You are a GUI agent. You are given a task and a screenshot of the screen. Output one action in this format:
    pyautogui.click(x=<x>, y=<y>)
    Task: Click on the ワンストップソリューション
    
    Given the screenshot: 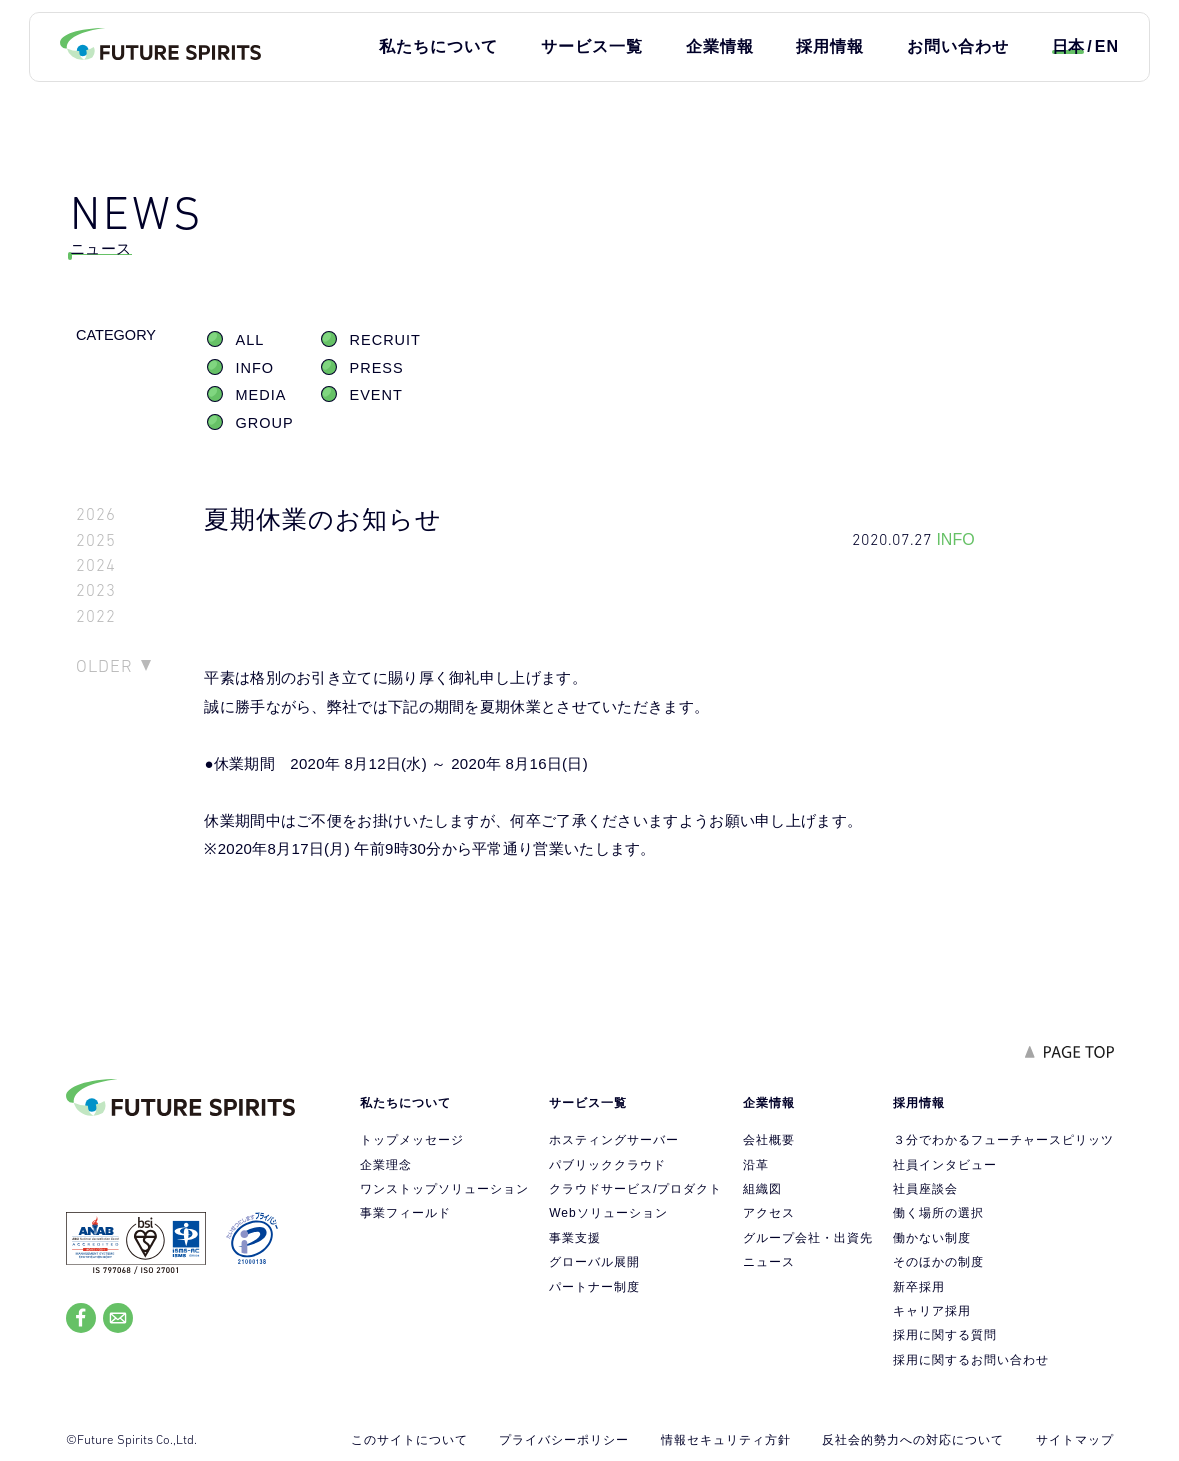 What is the action you would take?
    pyautogui.click(x=444, y=1189)
    